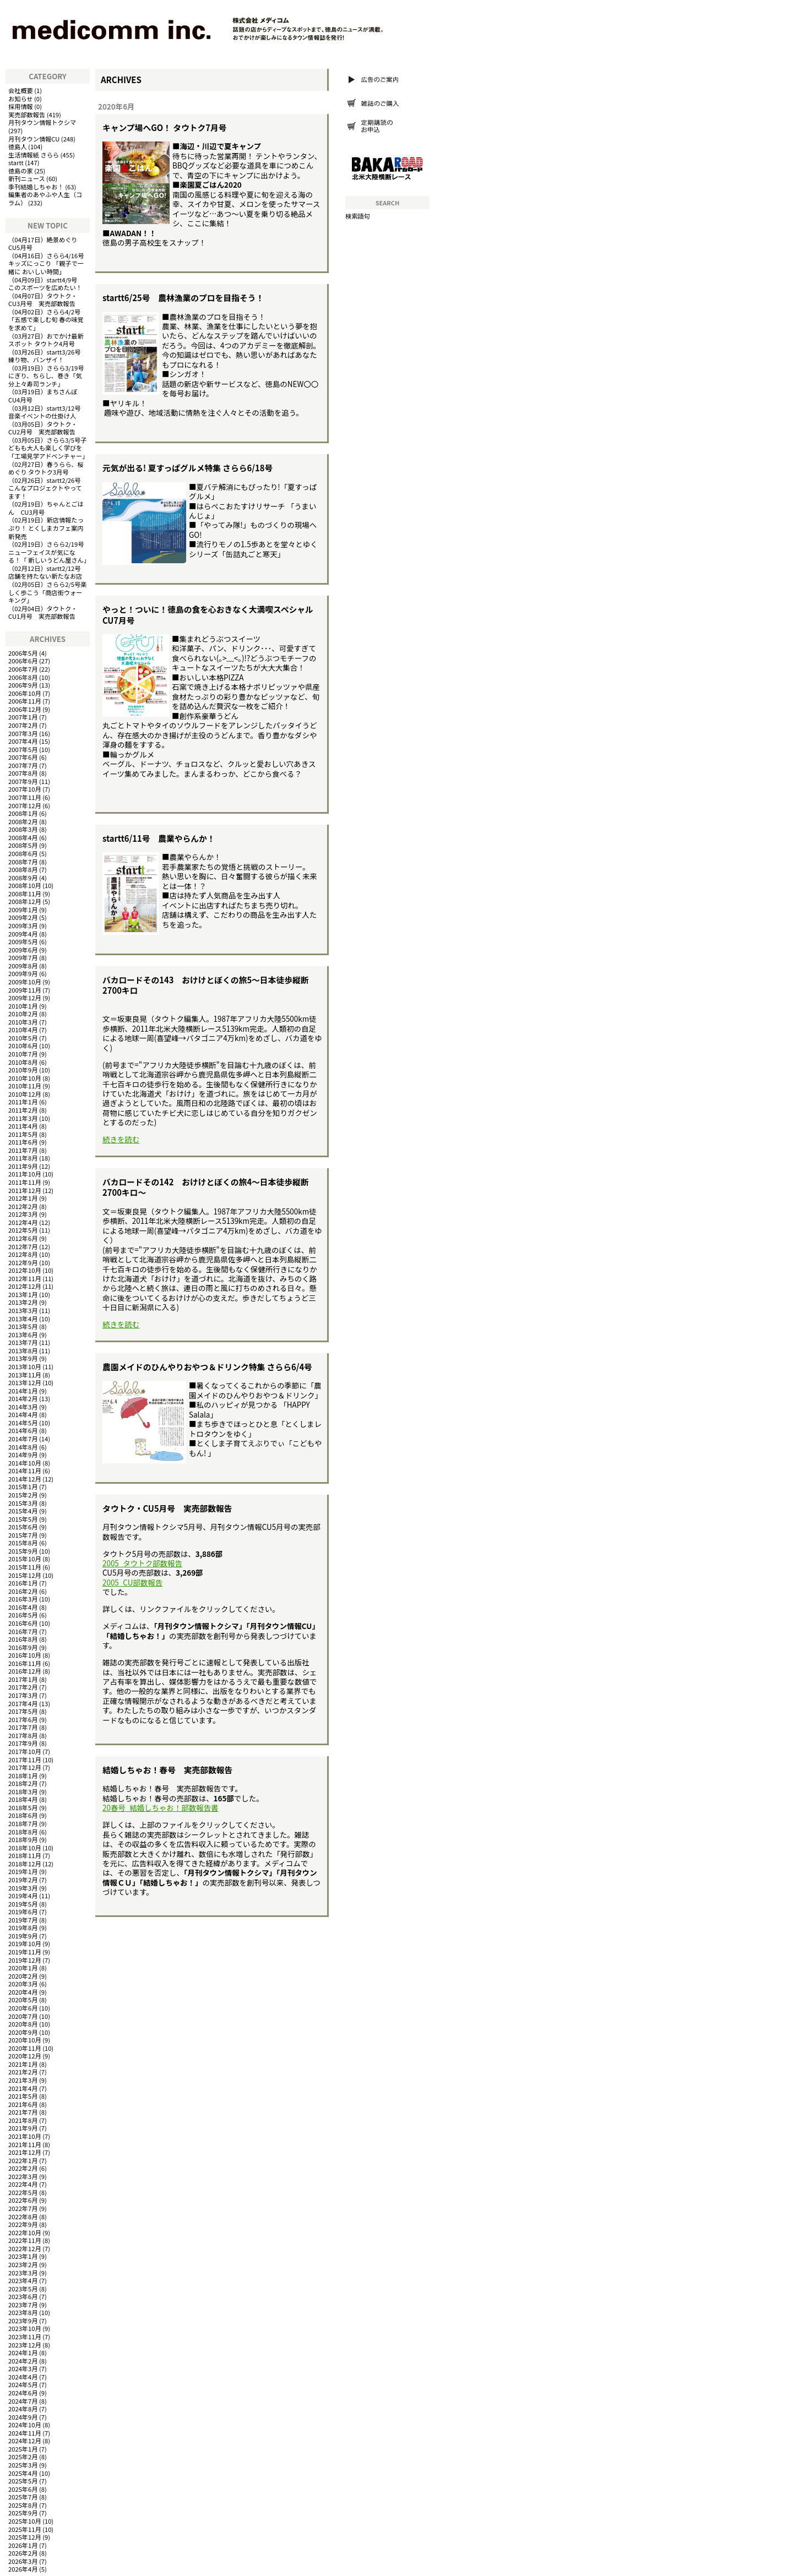 This screenshot has height=2576, width=793. What do you see at coordinates (24, 1374) in the screenshot?
I see `2013年11月` at bounding box center [24, 1374].